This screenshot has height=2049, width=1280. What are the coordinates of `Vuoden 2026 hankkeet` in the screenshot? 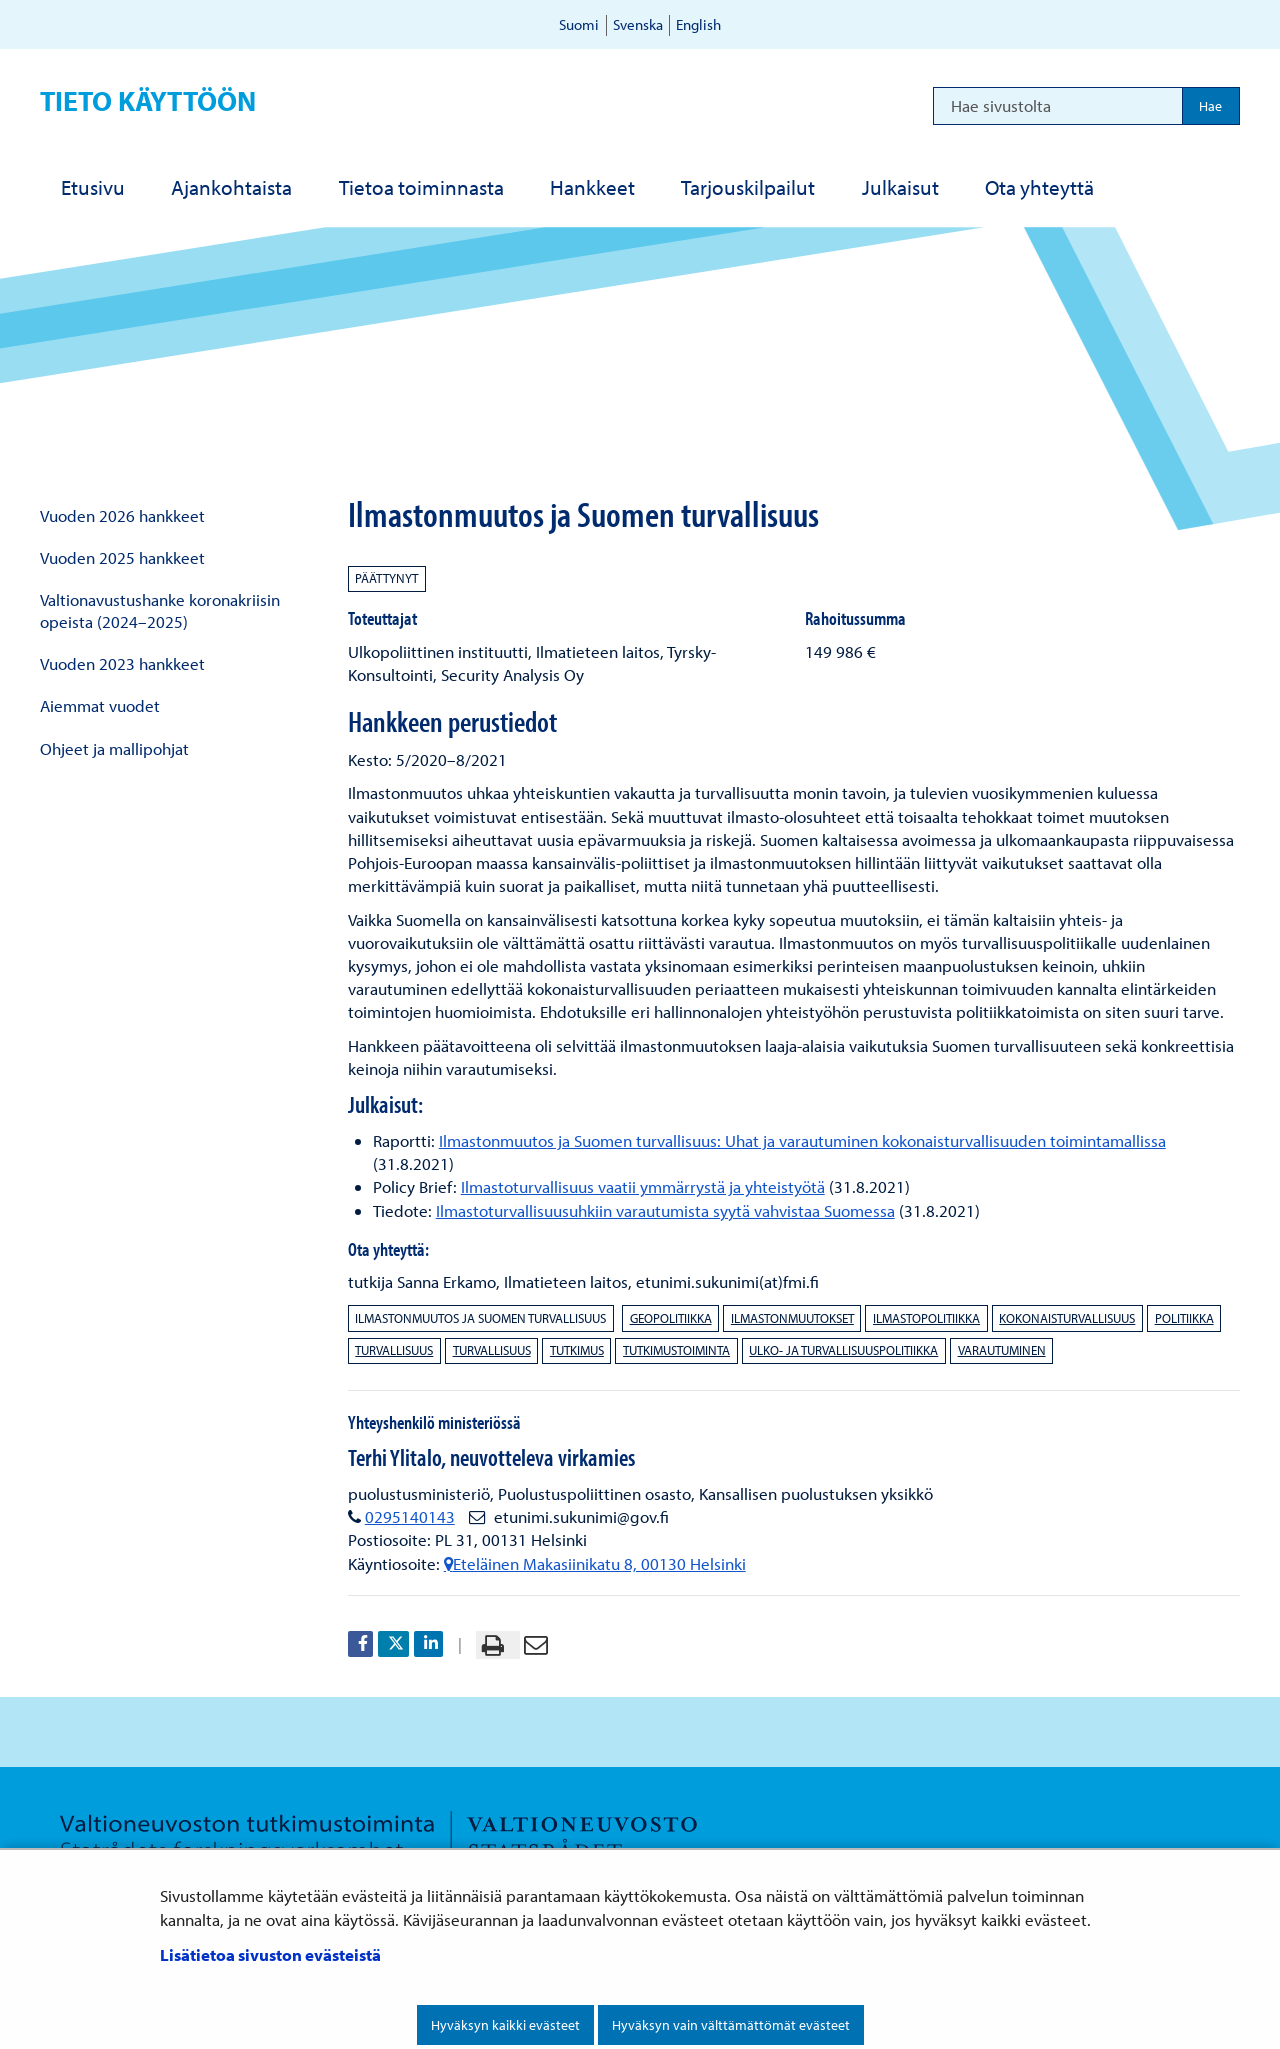 It's located at (122, 515).